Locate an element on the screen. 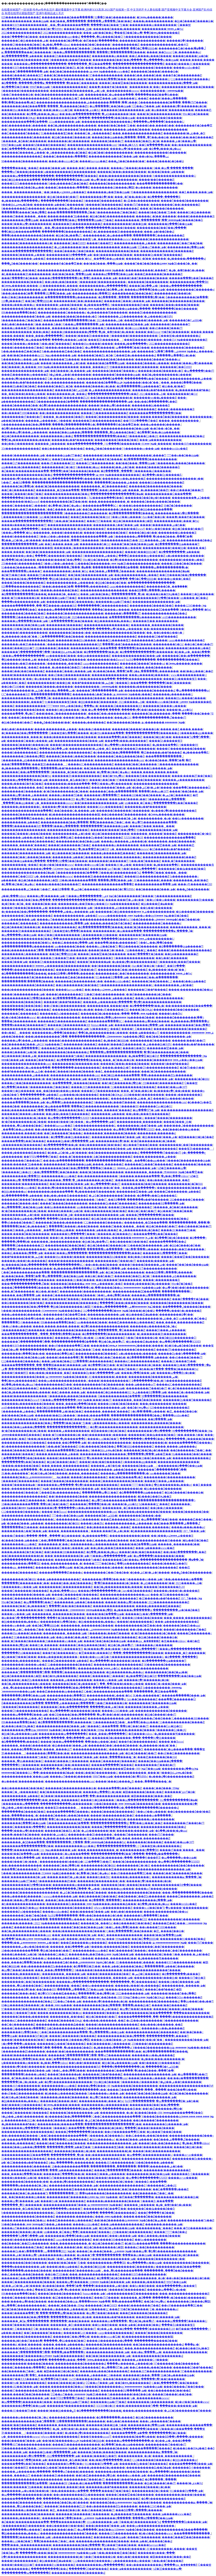  �����þ��ۺ�Ӱ�� is located at coordinates (117, 467).